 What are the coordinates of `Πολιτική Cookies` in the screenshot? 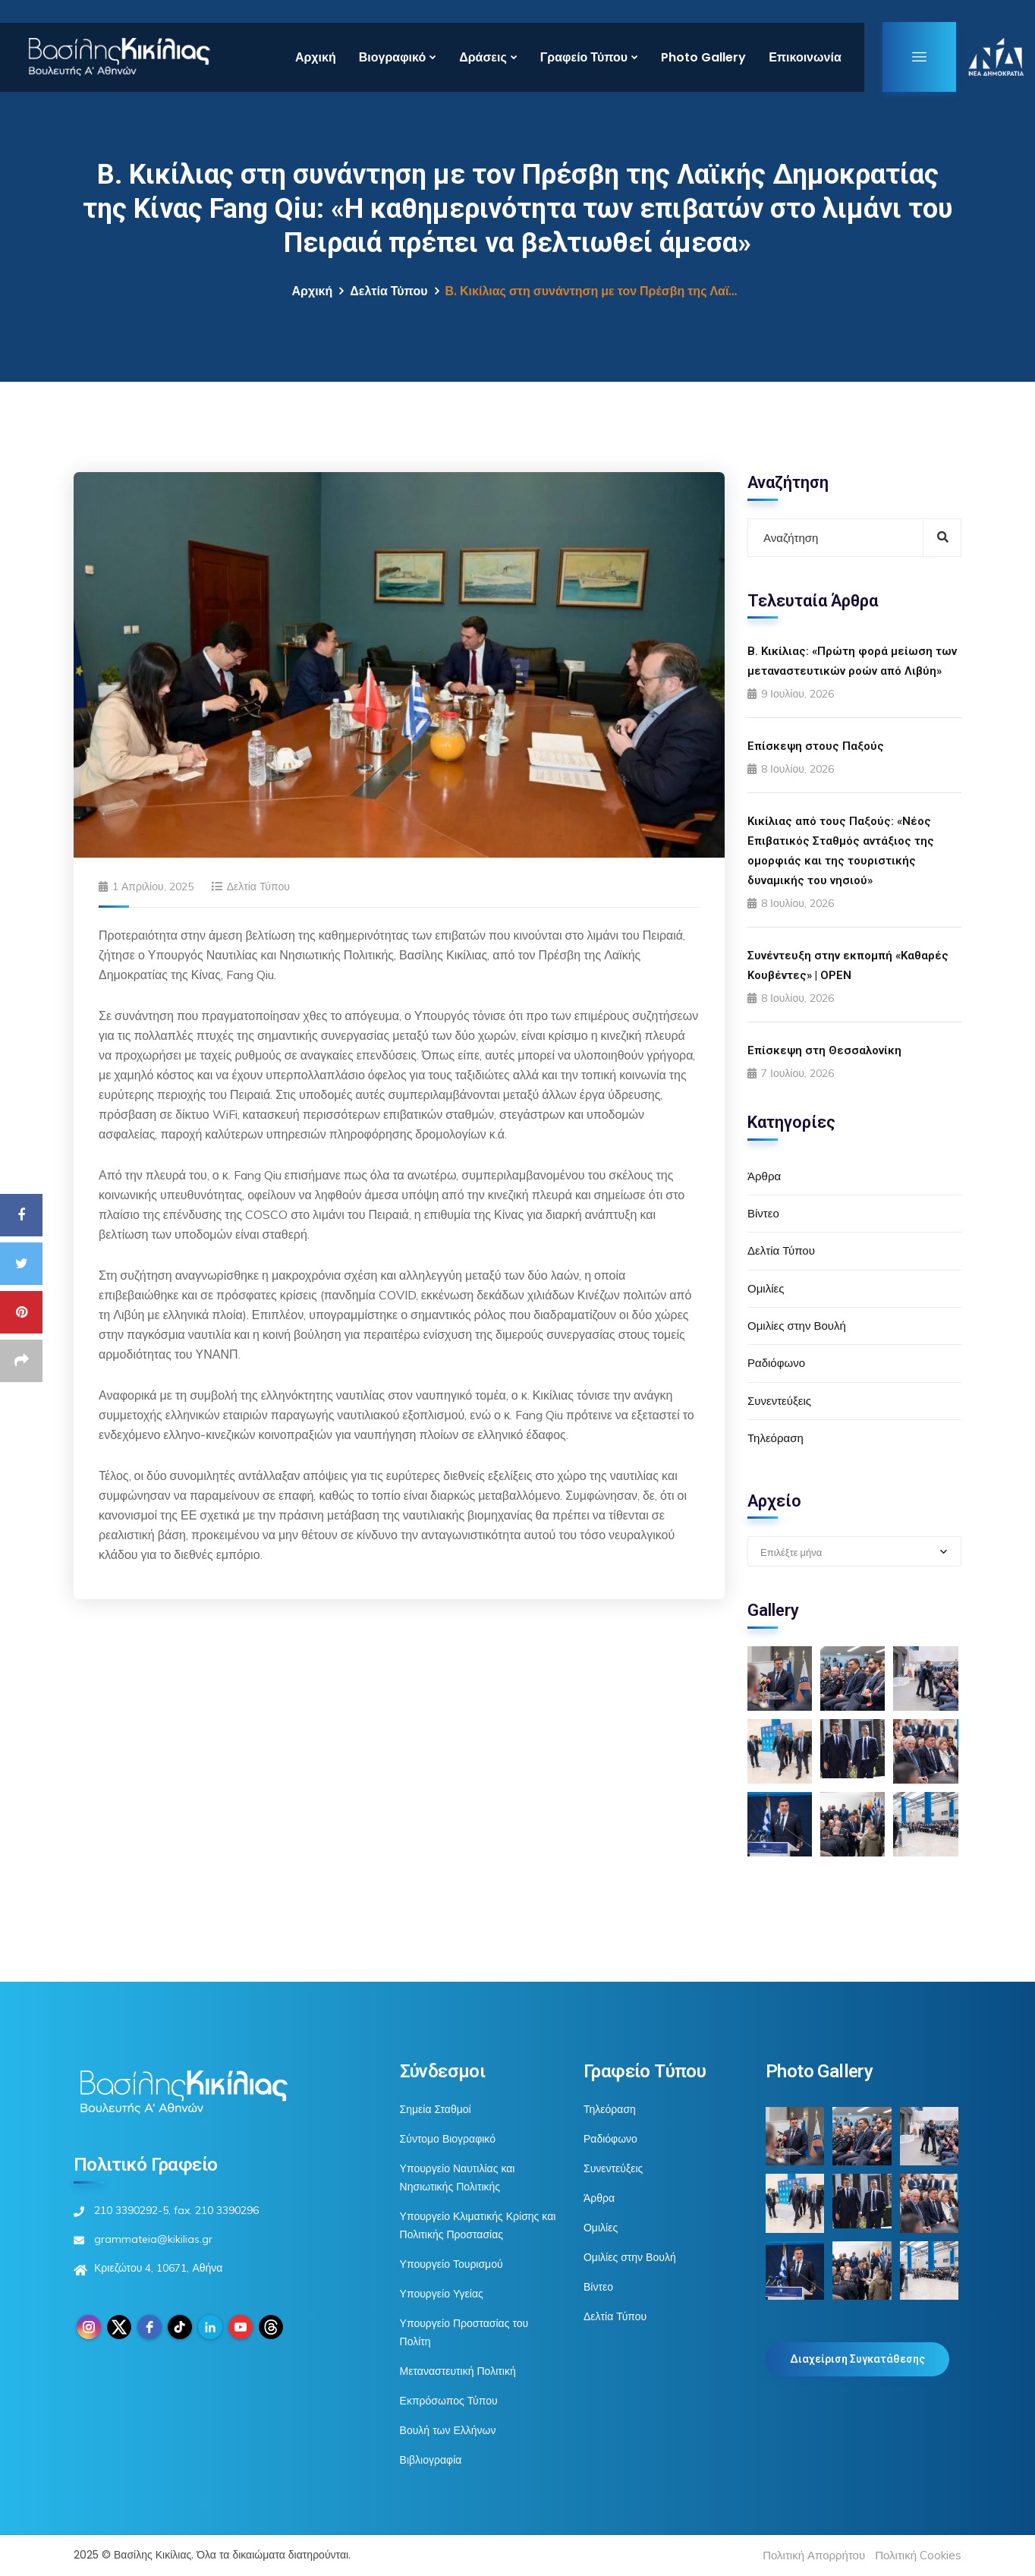 It's located at (918, 2555).